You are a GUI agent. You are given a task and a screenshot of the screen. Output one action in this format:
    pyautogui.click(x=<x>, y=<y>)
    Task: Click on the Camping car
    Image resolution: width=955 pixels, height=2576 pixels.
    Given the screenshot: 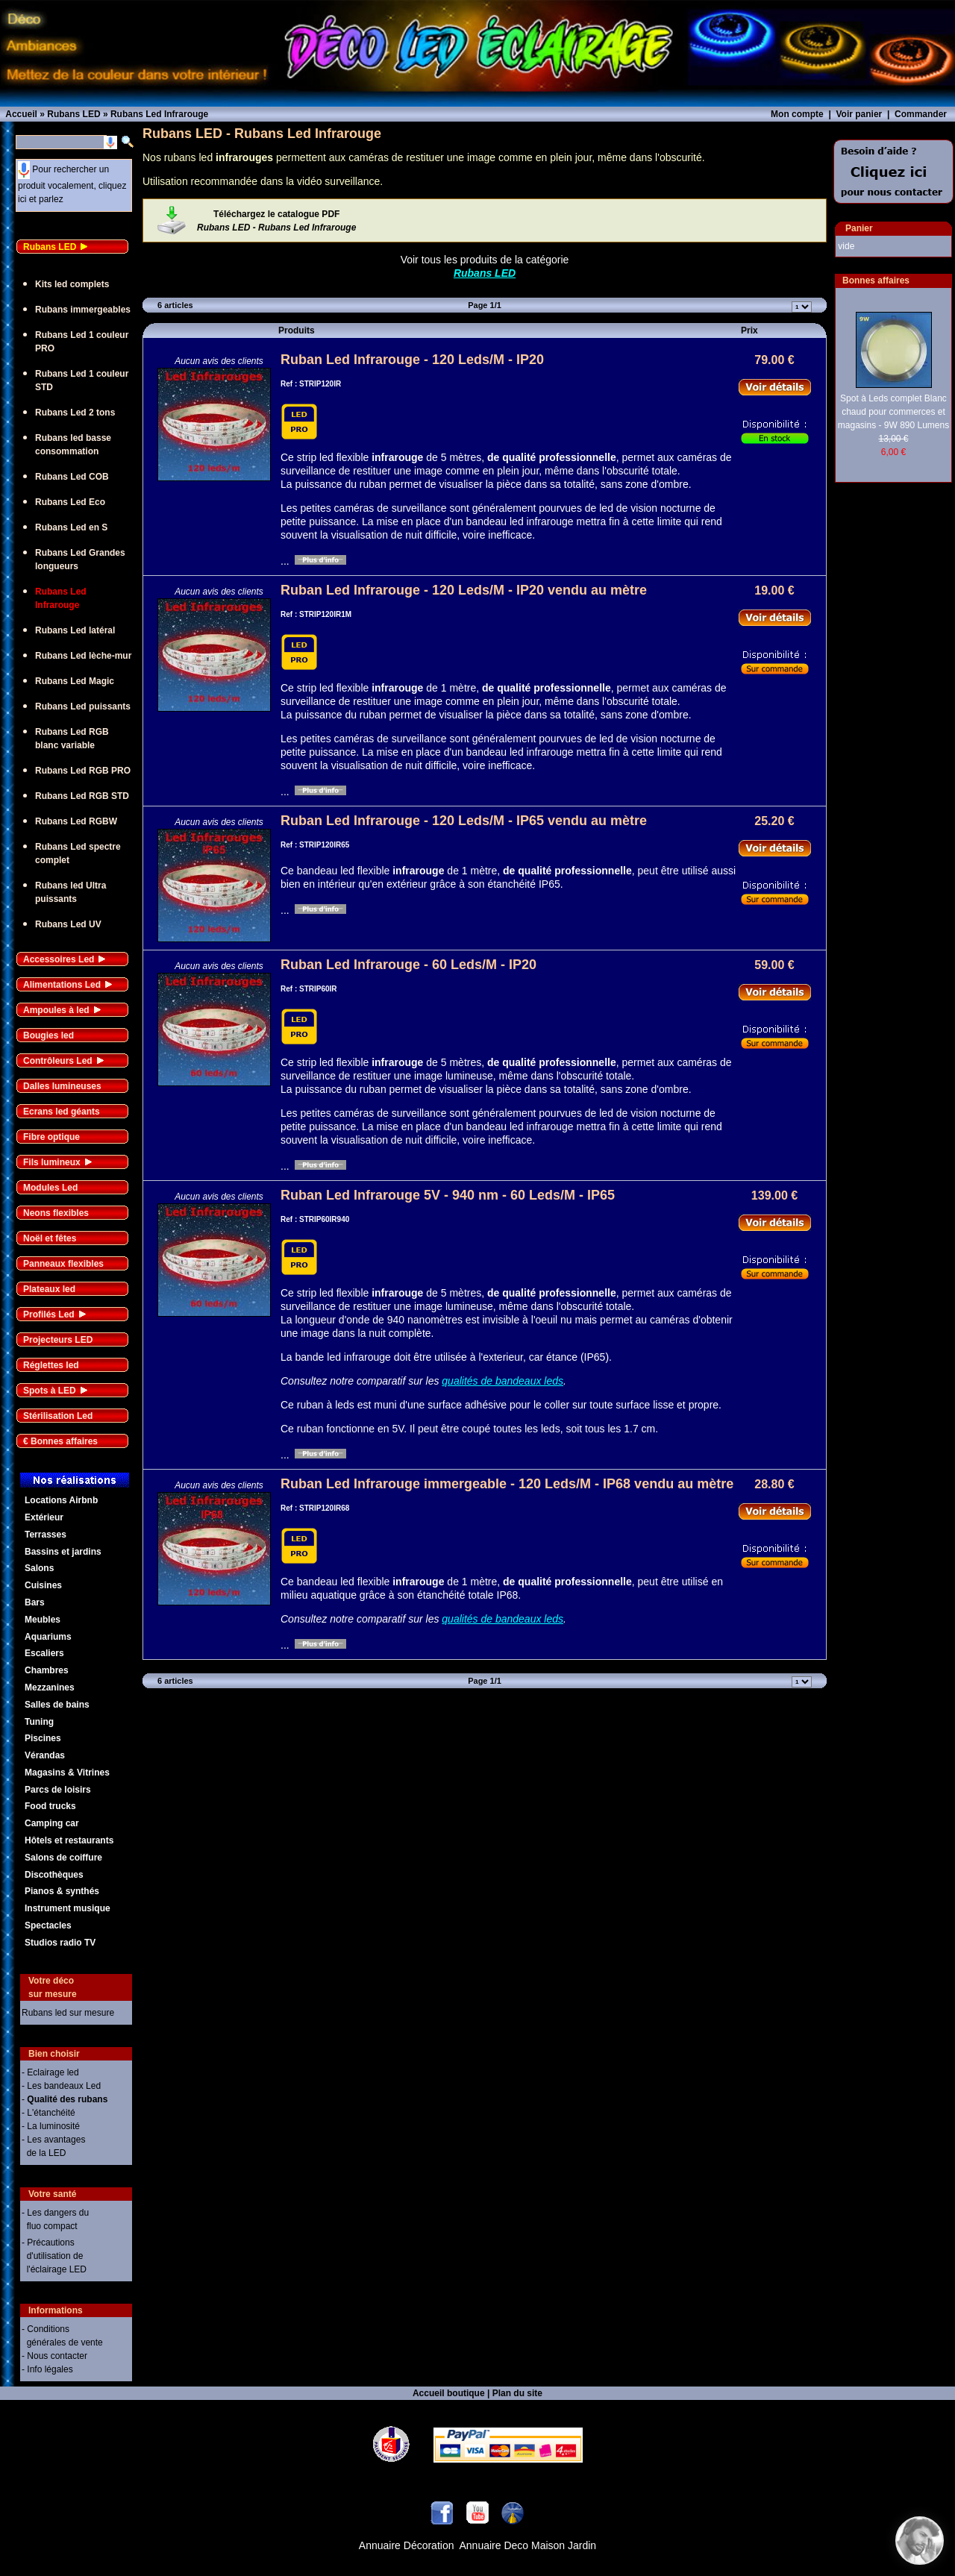 What is the action you would take?
    pyautogui.click(x=52, y=1823)
    